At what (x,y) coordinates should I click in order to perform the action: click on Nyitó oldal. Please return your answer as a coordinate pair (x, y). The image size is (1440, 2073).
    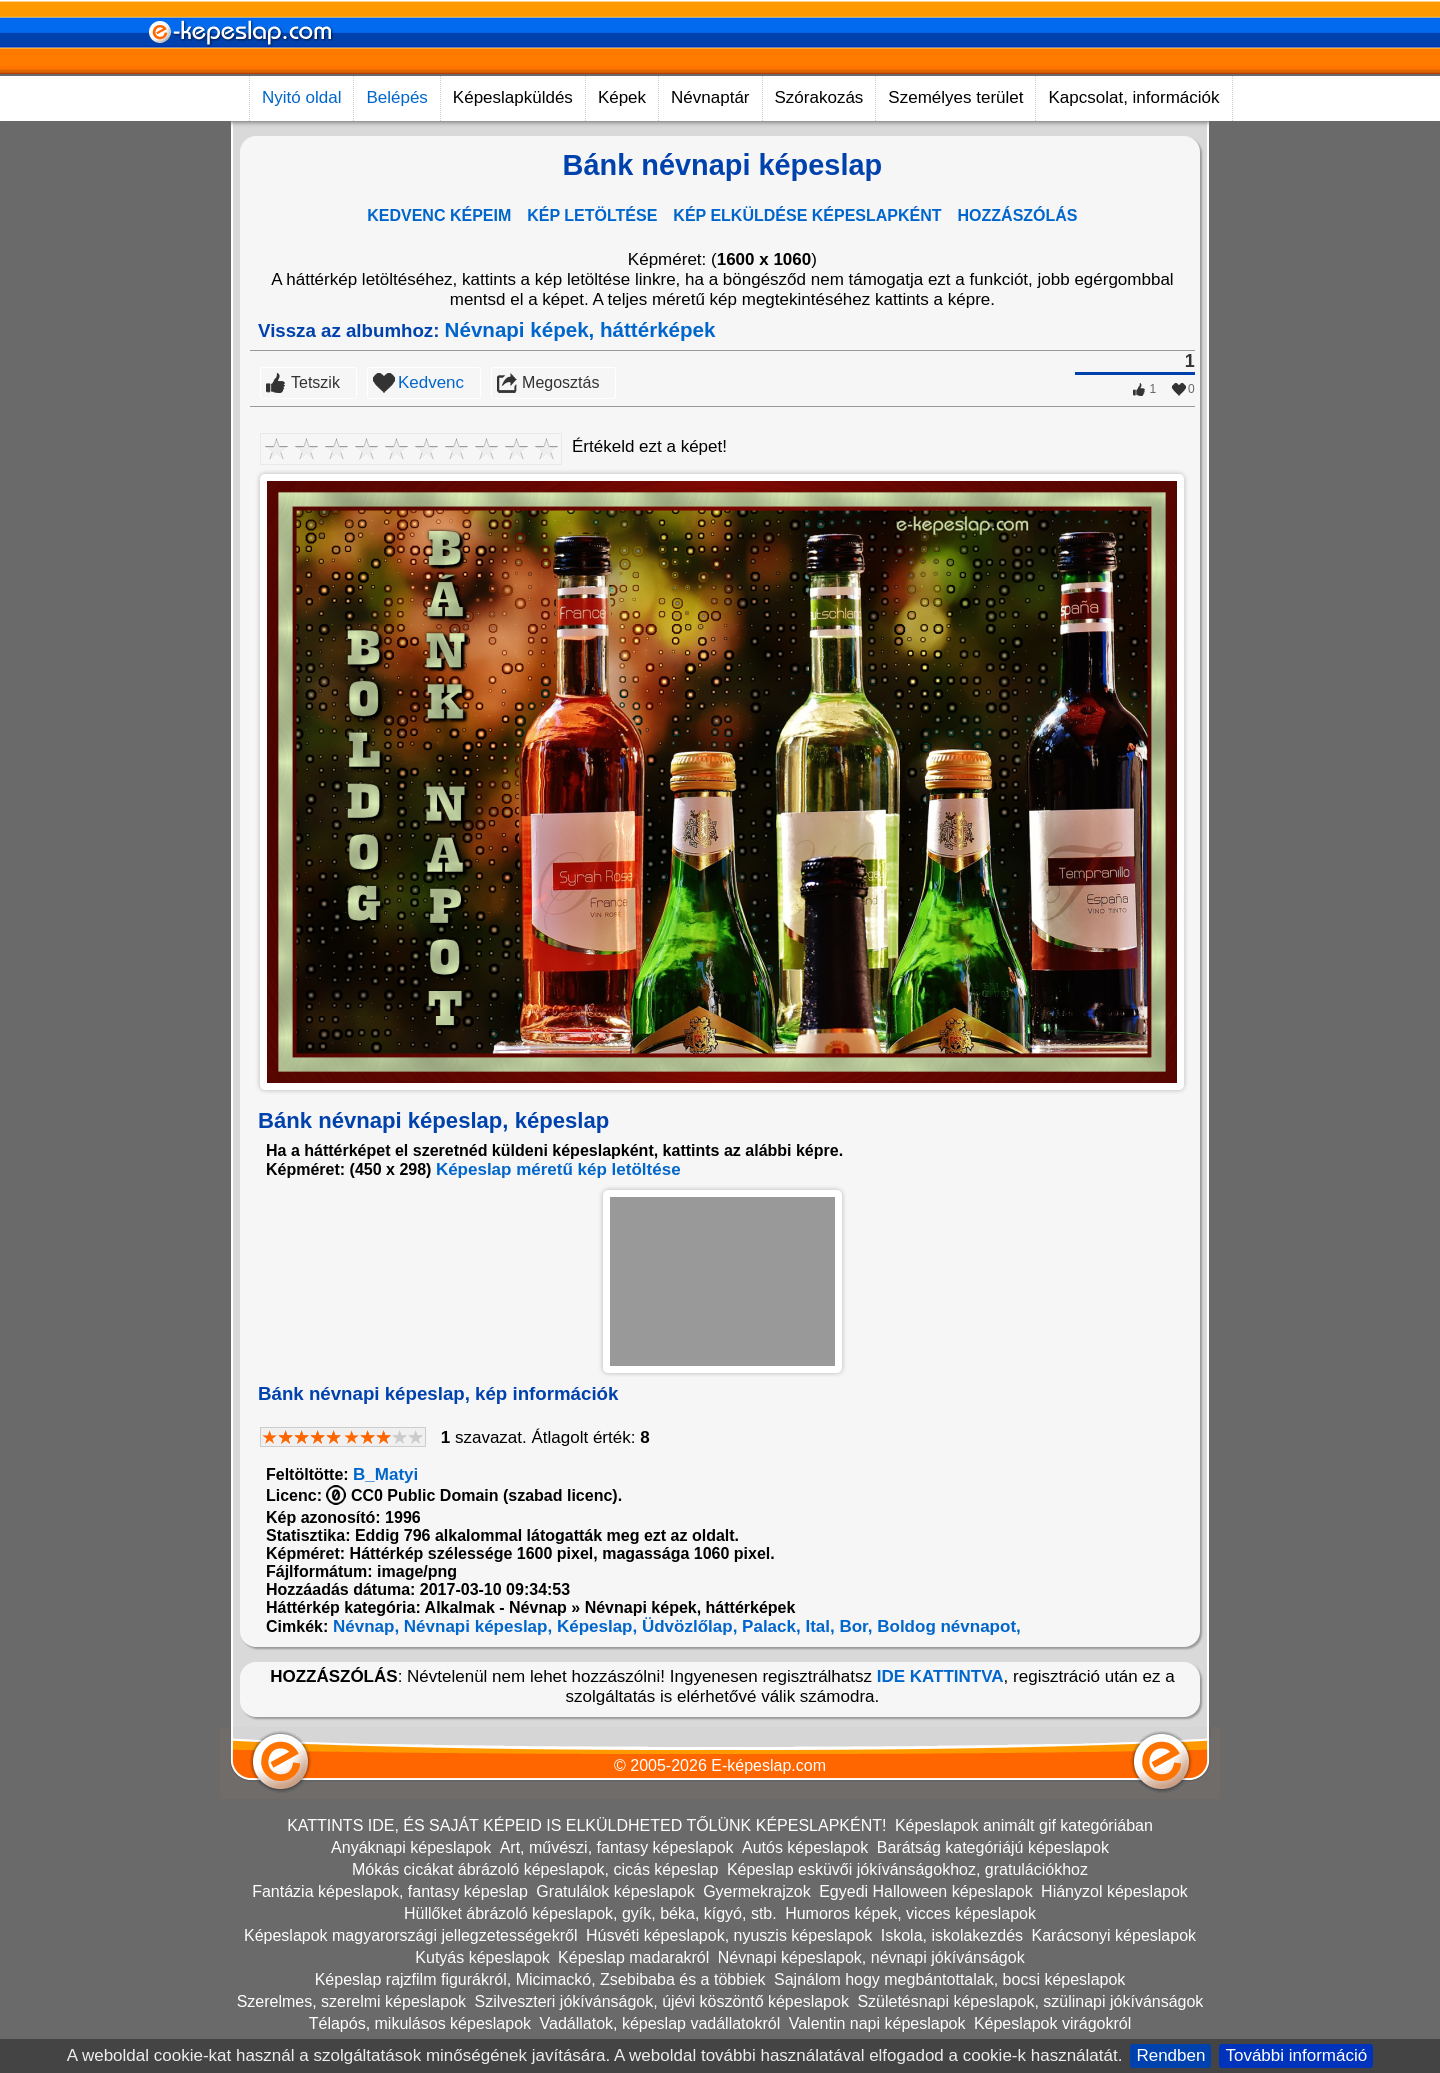
    Looking at the image, I should click on (301, 97).